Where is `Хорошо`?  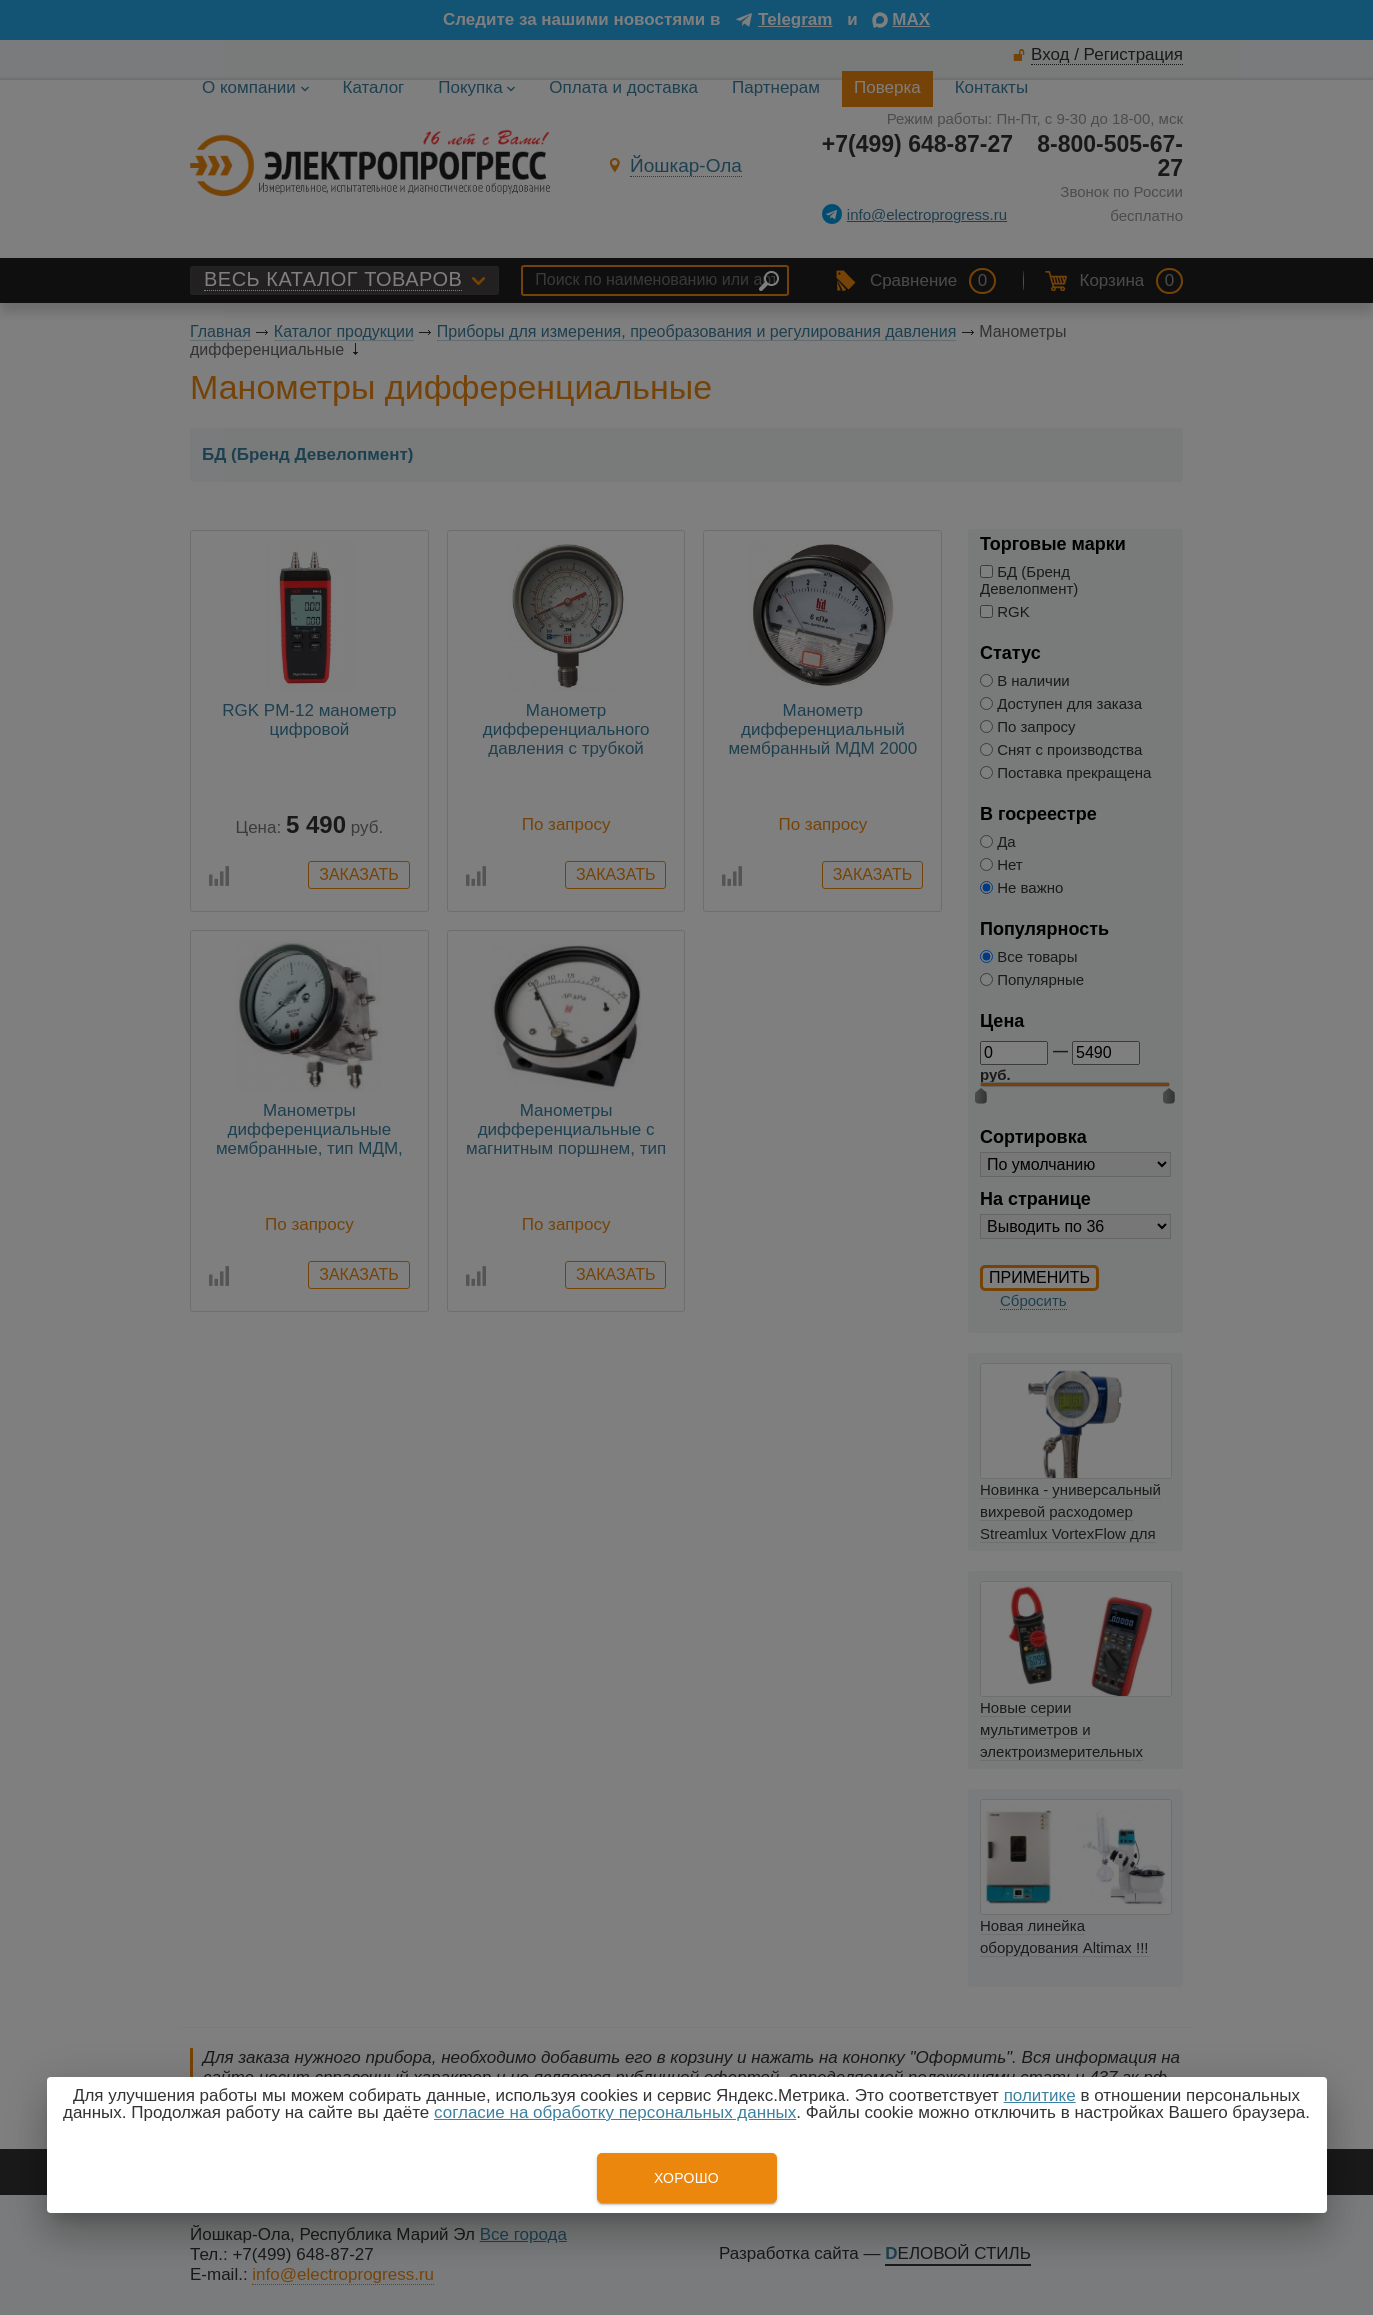 Хорошо is located at coordinates (686, 2178).